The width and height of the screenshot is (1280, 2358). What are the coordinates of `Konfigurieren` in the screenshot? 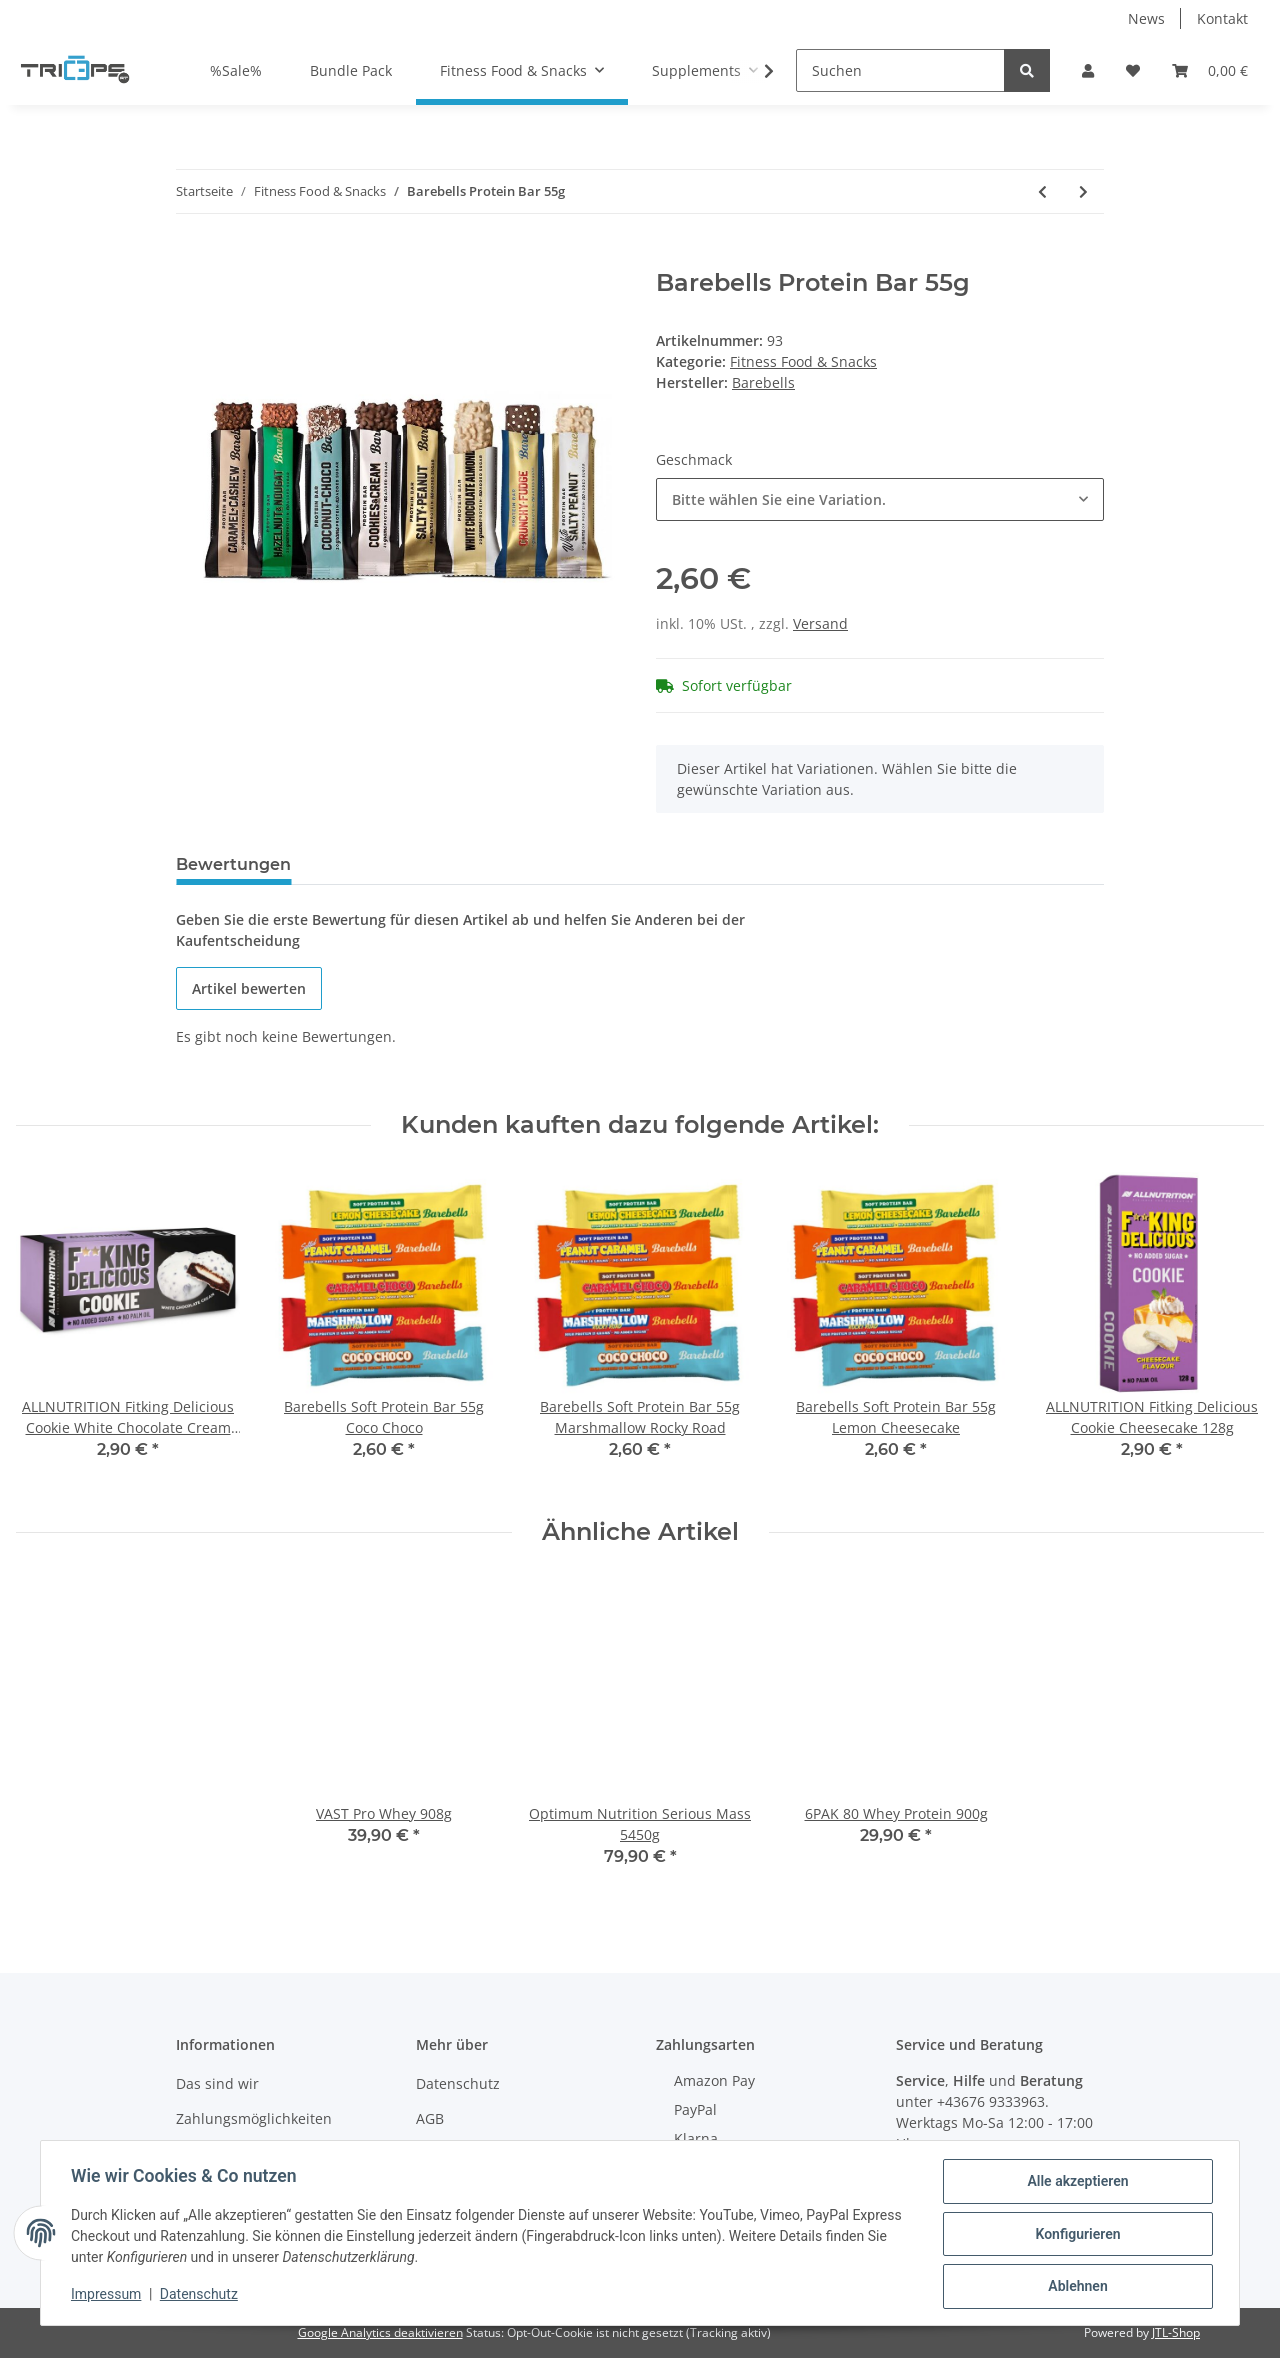 It's located at (1075, 2235).